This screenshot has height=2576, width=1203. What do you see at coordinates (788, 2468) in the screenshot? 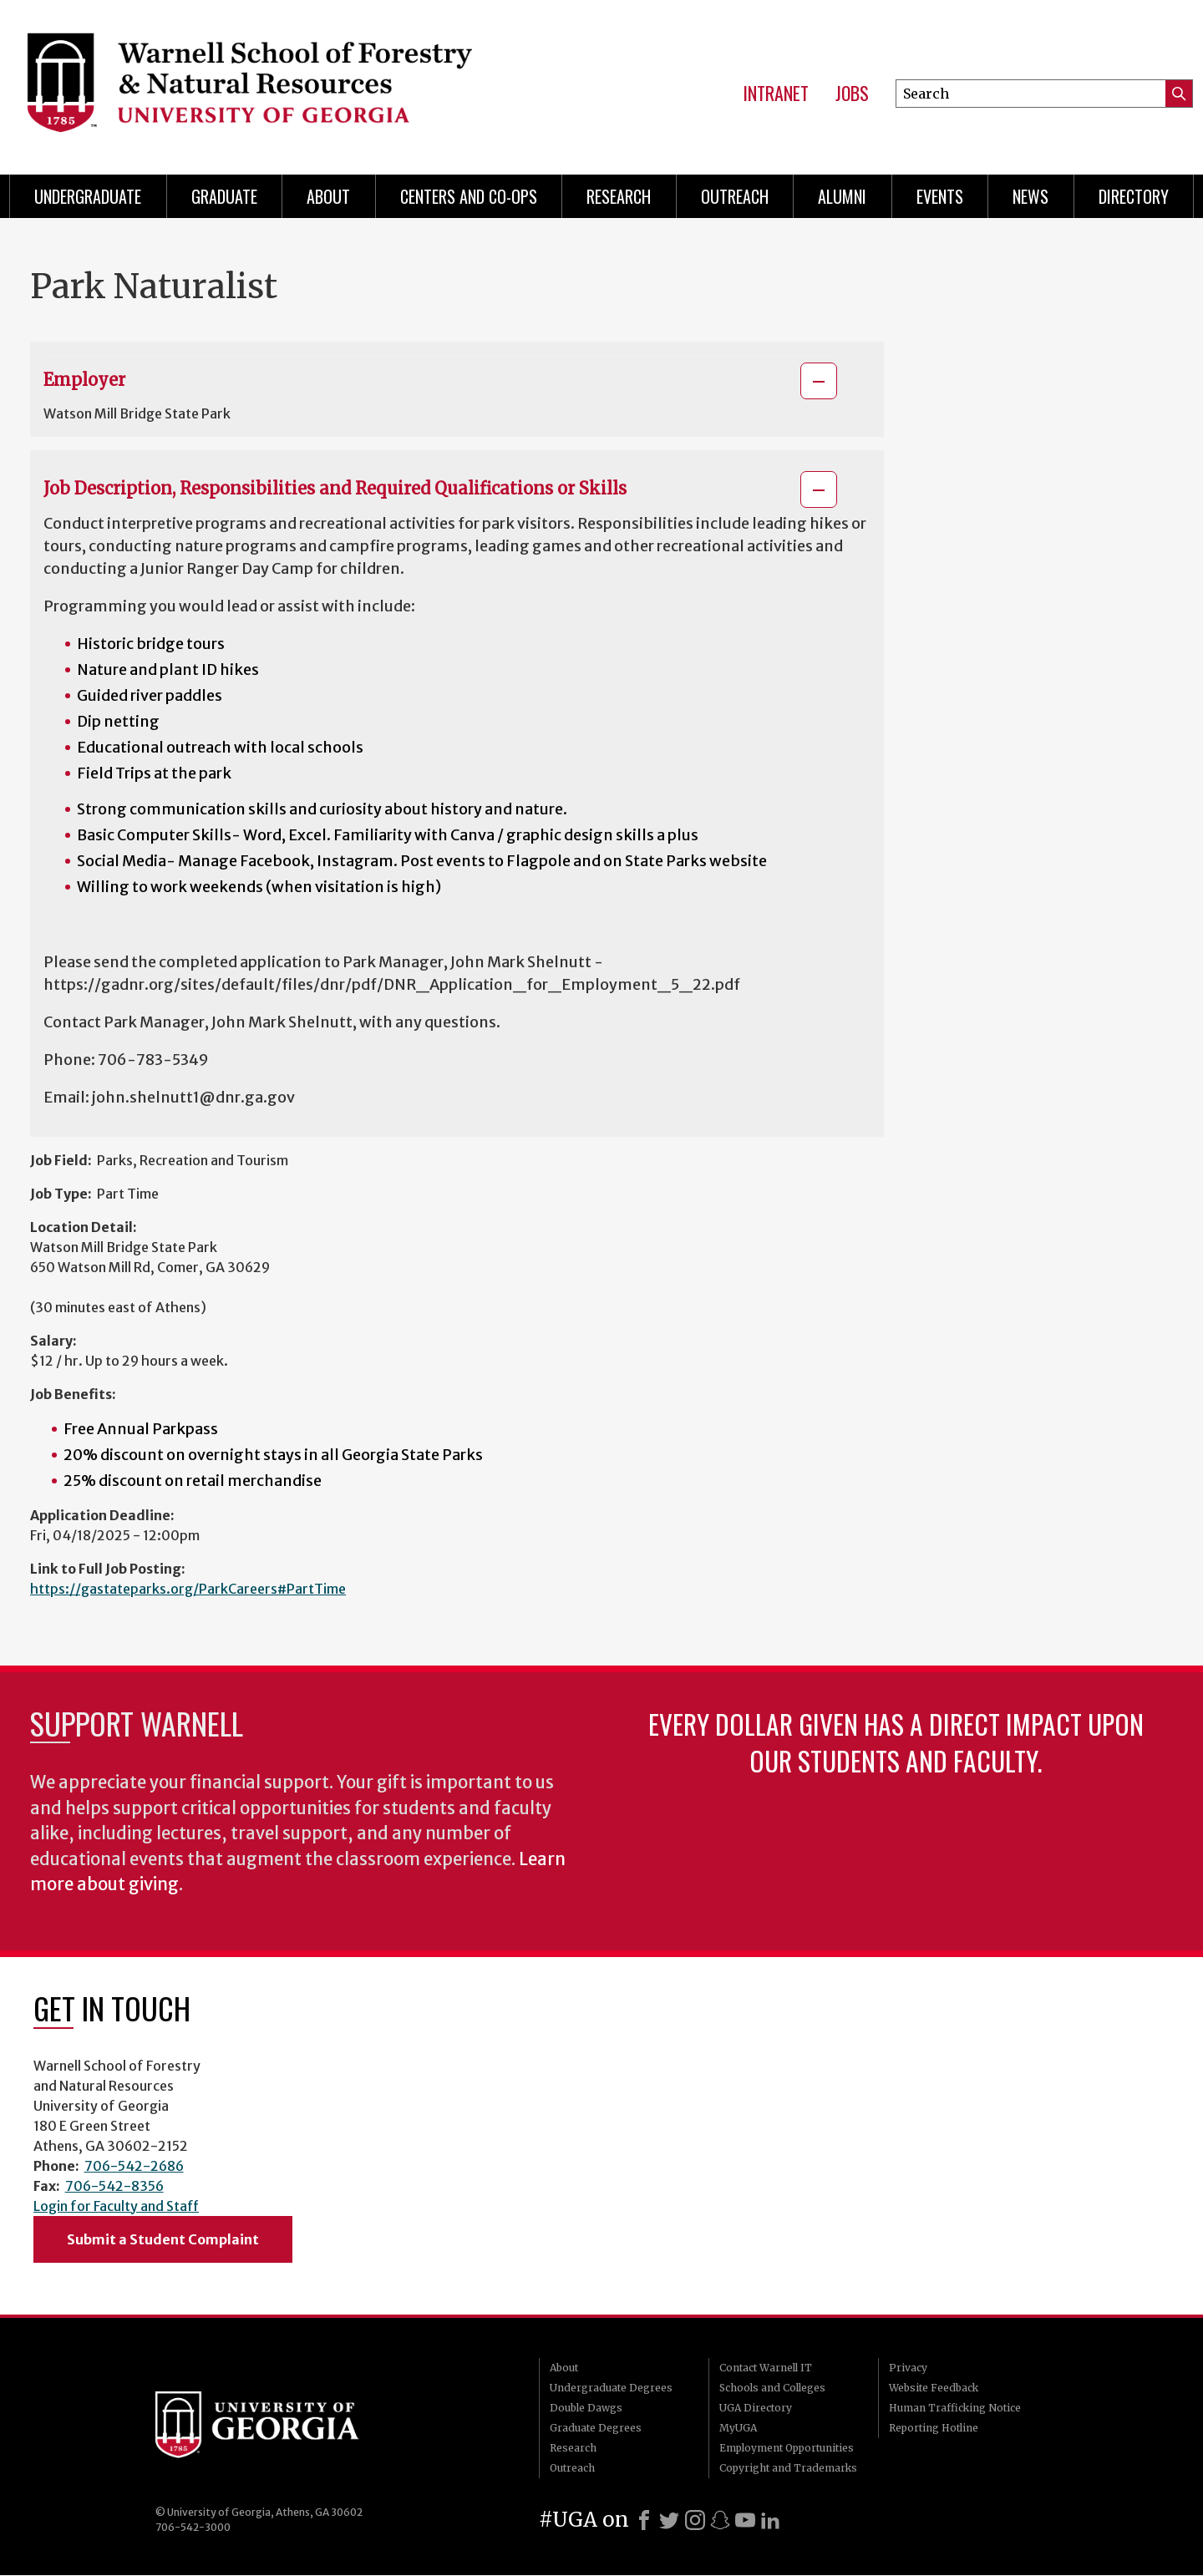
I see `Copyright and Trademarks` at bounding box center [788, 2468].